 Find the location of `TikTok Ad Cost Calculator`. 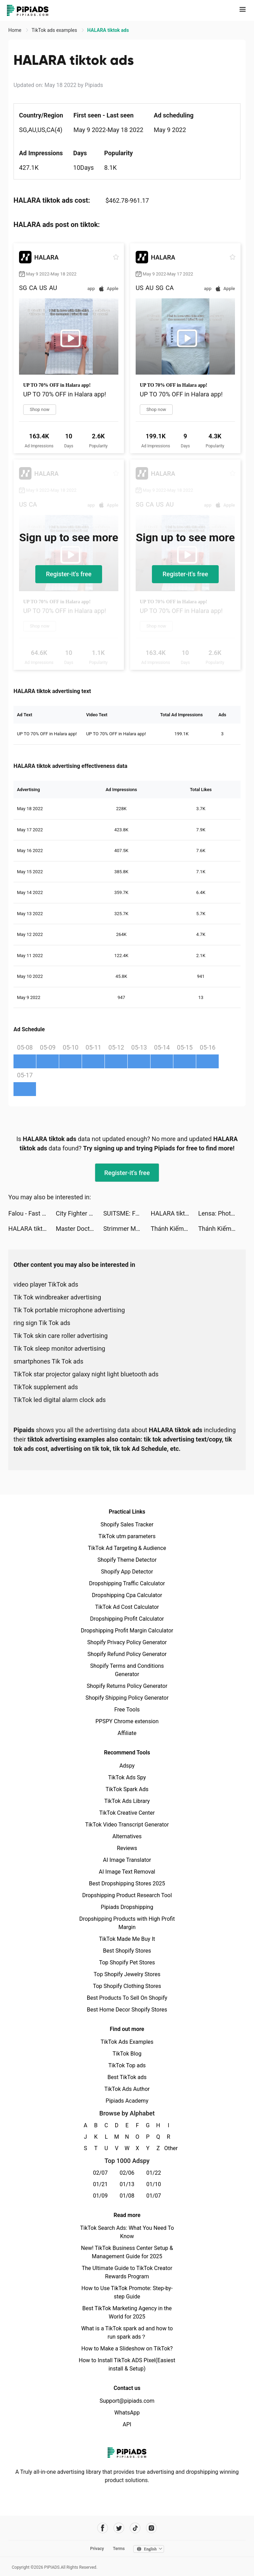

TikTok Ad Cost Calculator is located at coordinates (127, 1607).